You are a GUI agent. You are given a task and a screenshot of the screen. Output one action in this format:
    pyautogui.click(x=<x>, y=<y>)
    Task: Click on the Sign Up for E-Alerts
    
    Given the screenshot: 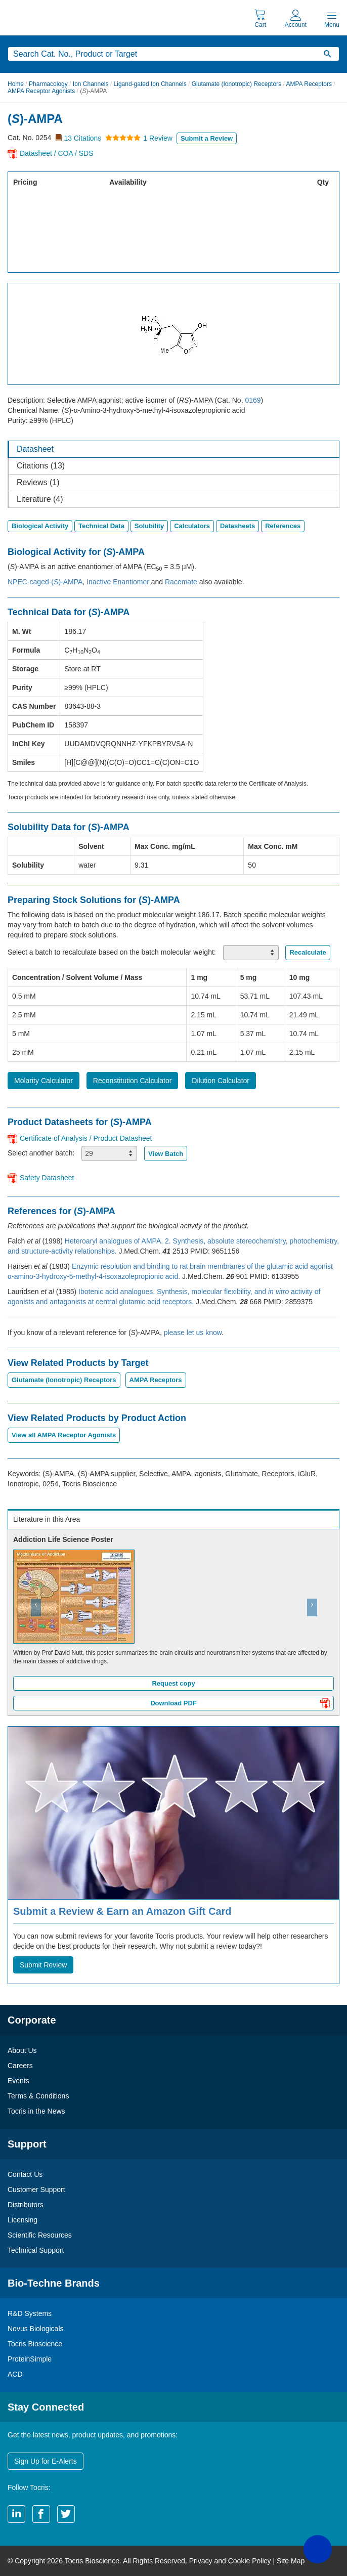 What is the action you would take?
    pyautogui.click(x=45, y=2461)
    